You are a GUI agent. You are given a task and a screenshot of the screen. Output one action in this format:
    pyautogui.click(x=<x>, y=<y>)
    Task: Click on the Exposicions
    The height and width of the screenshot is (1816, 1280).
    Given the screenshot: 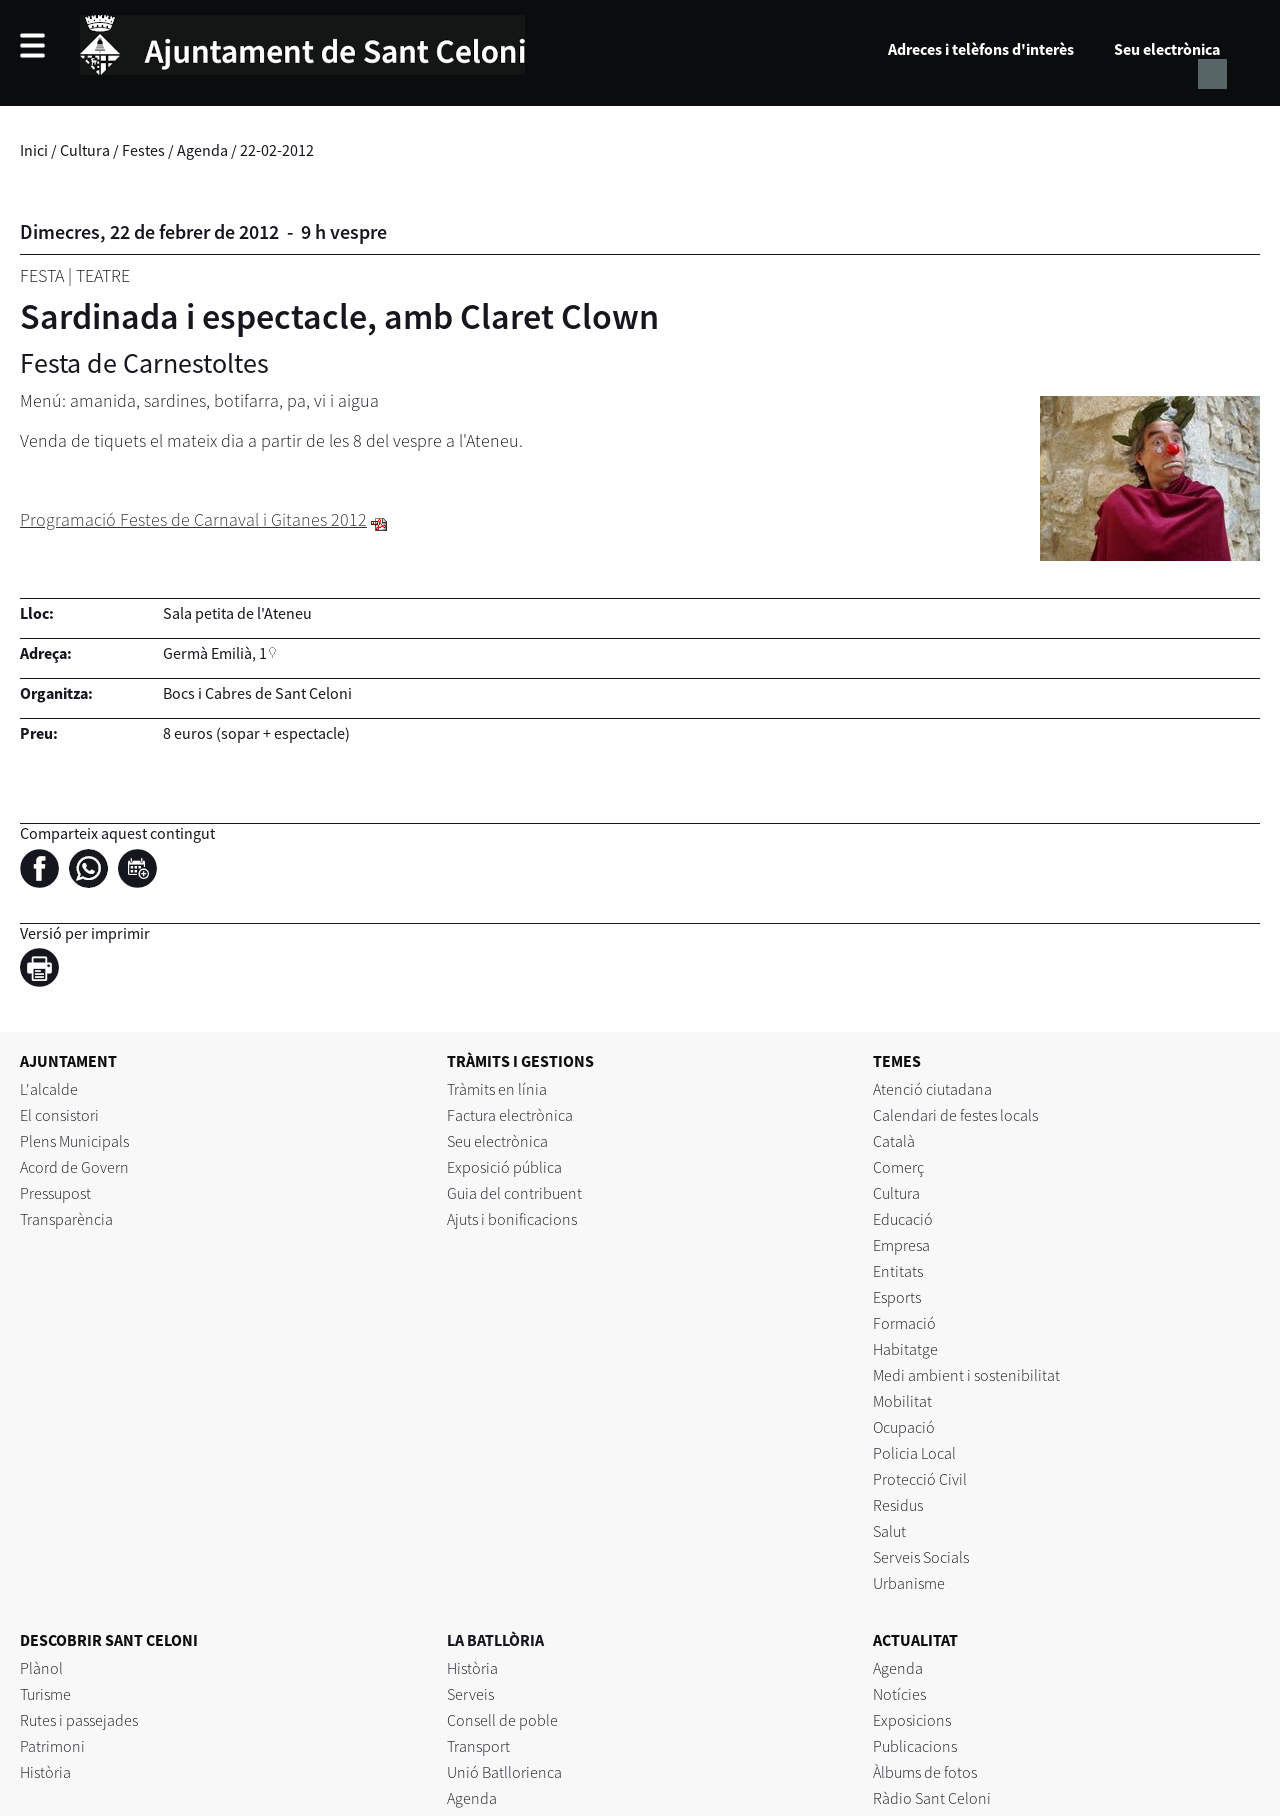 What is the action you would take?
    pyautogui.click(x=912, y=1720)
    